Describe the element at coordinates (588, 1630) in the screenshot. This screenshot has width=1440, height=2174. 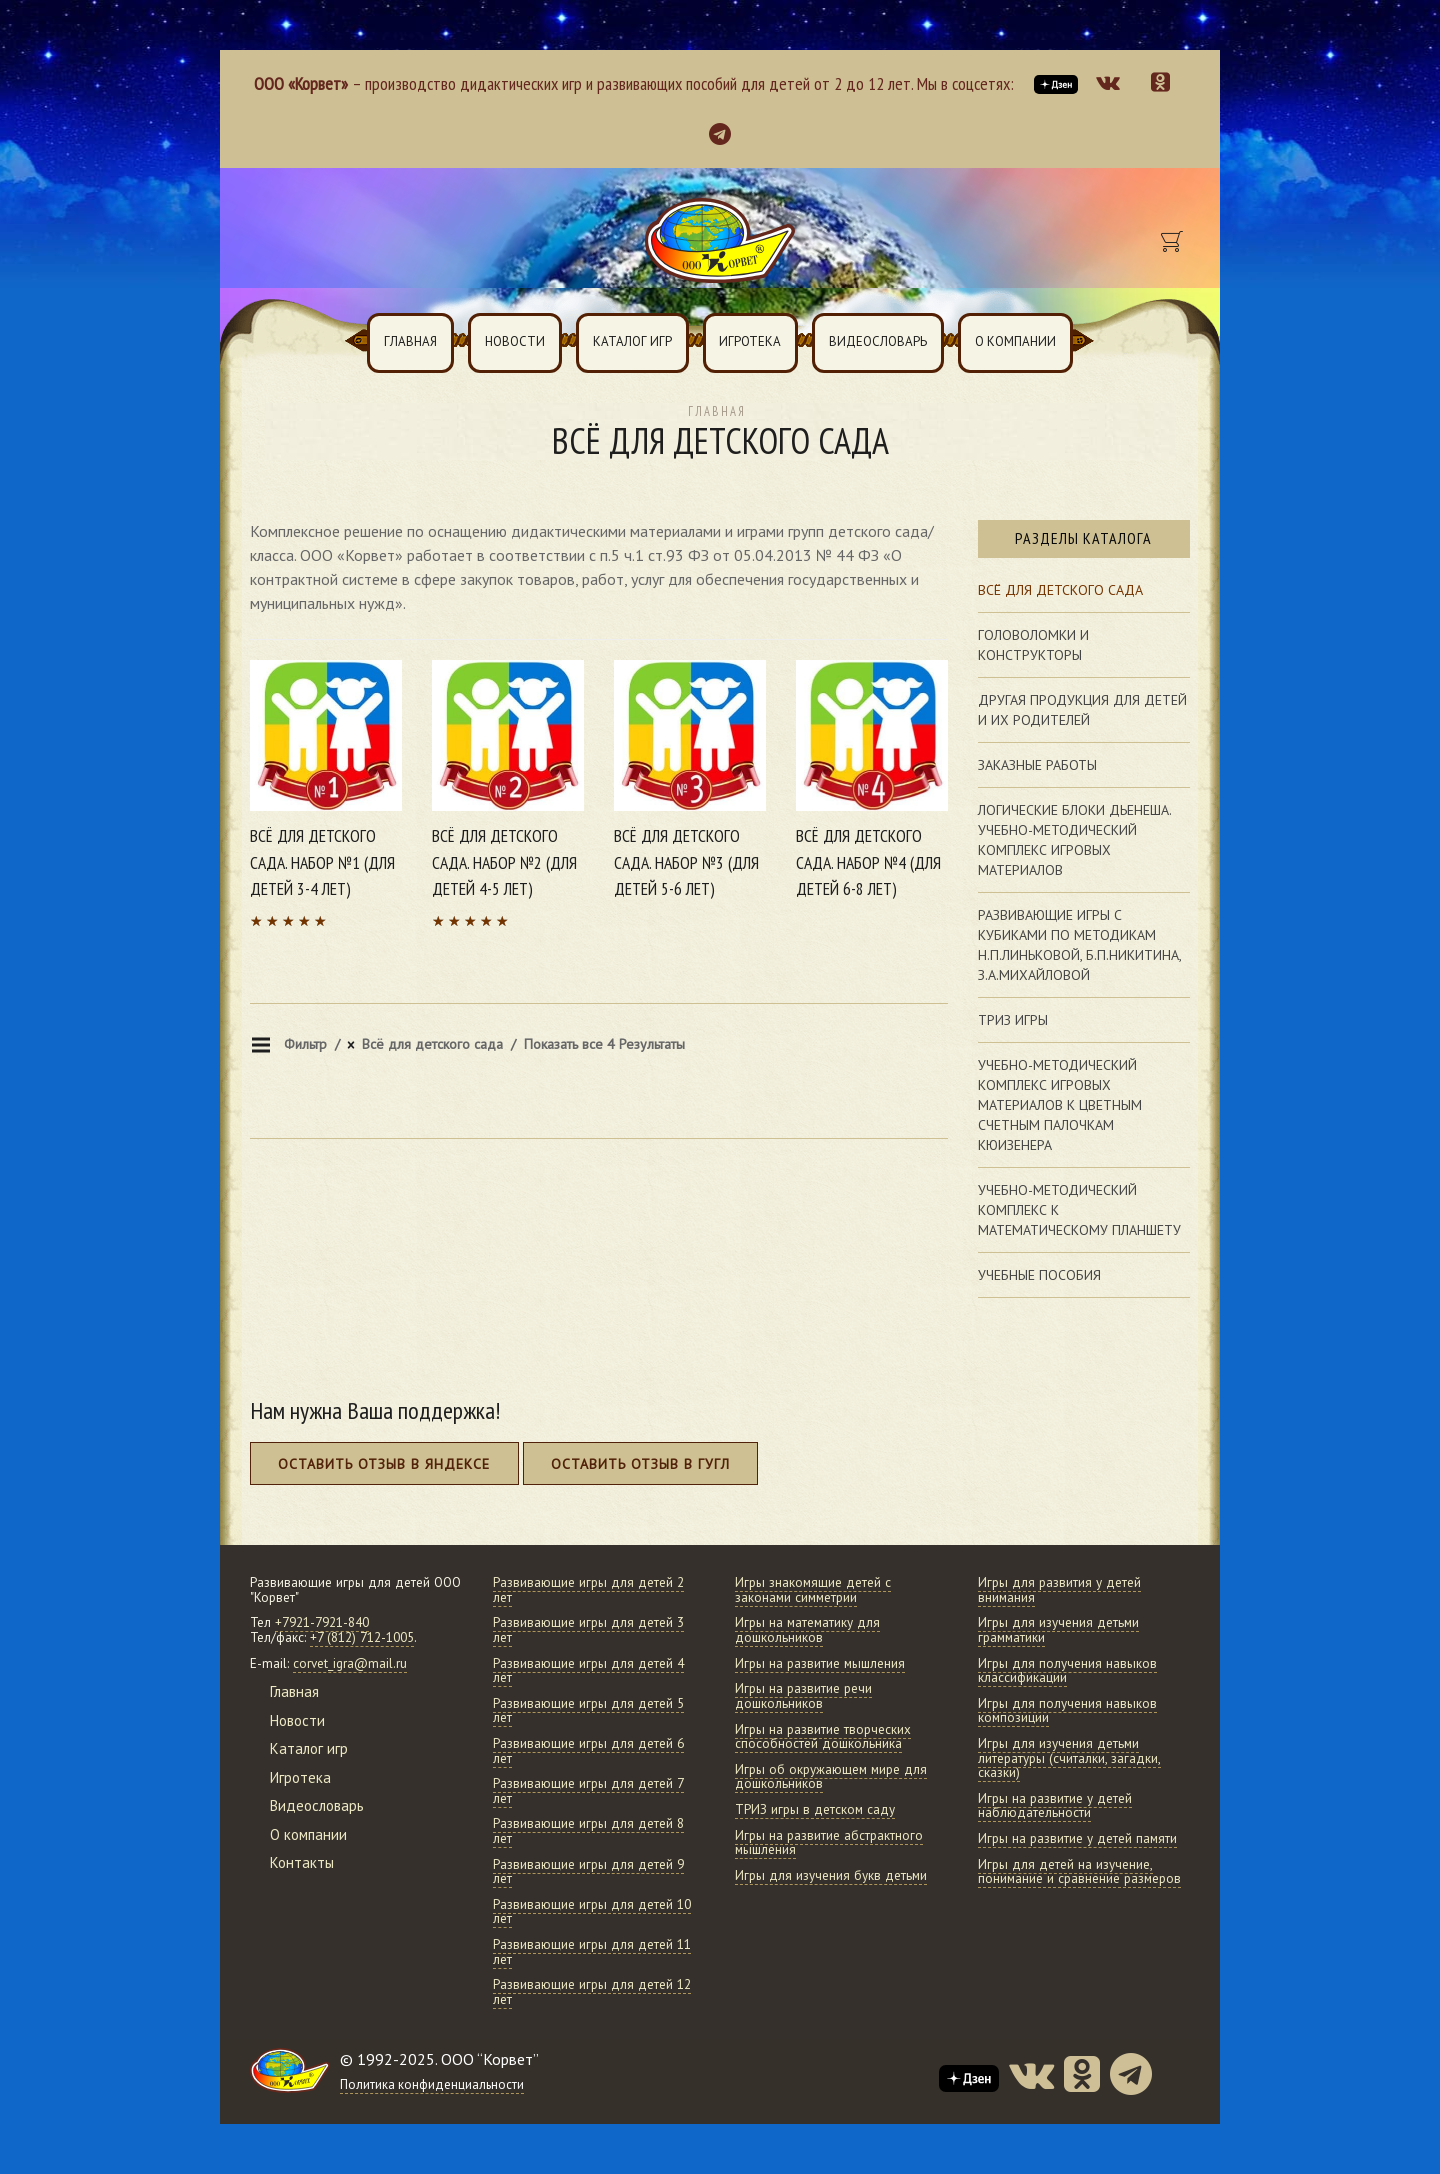
I see `Развивающие игры для детей 3 лет` at that location.